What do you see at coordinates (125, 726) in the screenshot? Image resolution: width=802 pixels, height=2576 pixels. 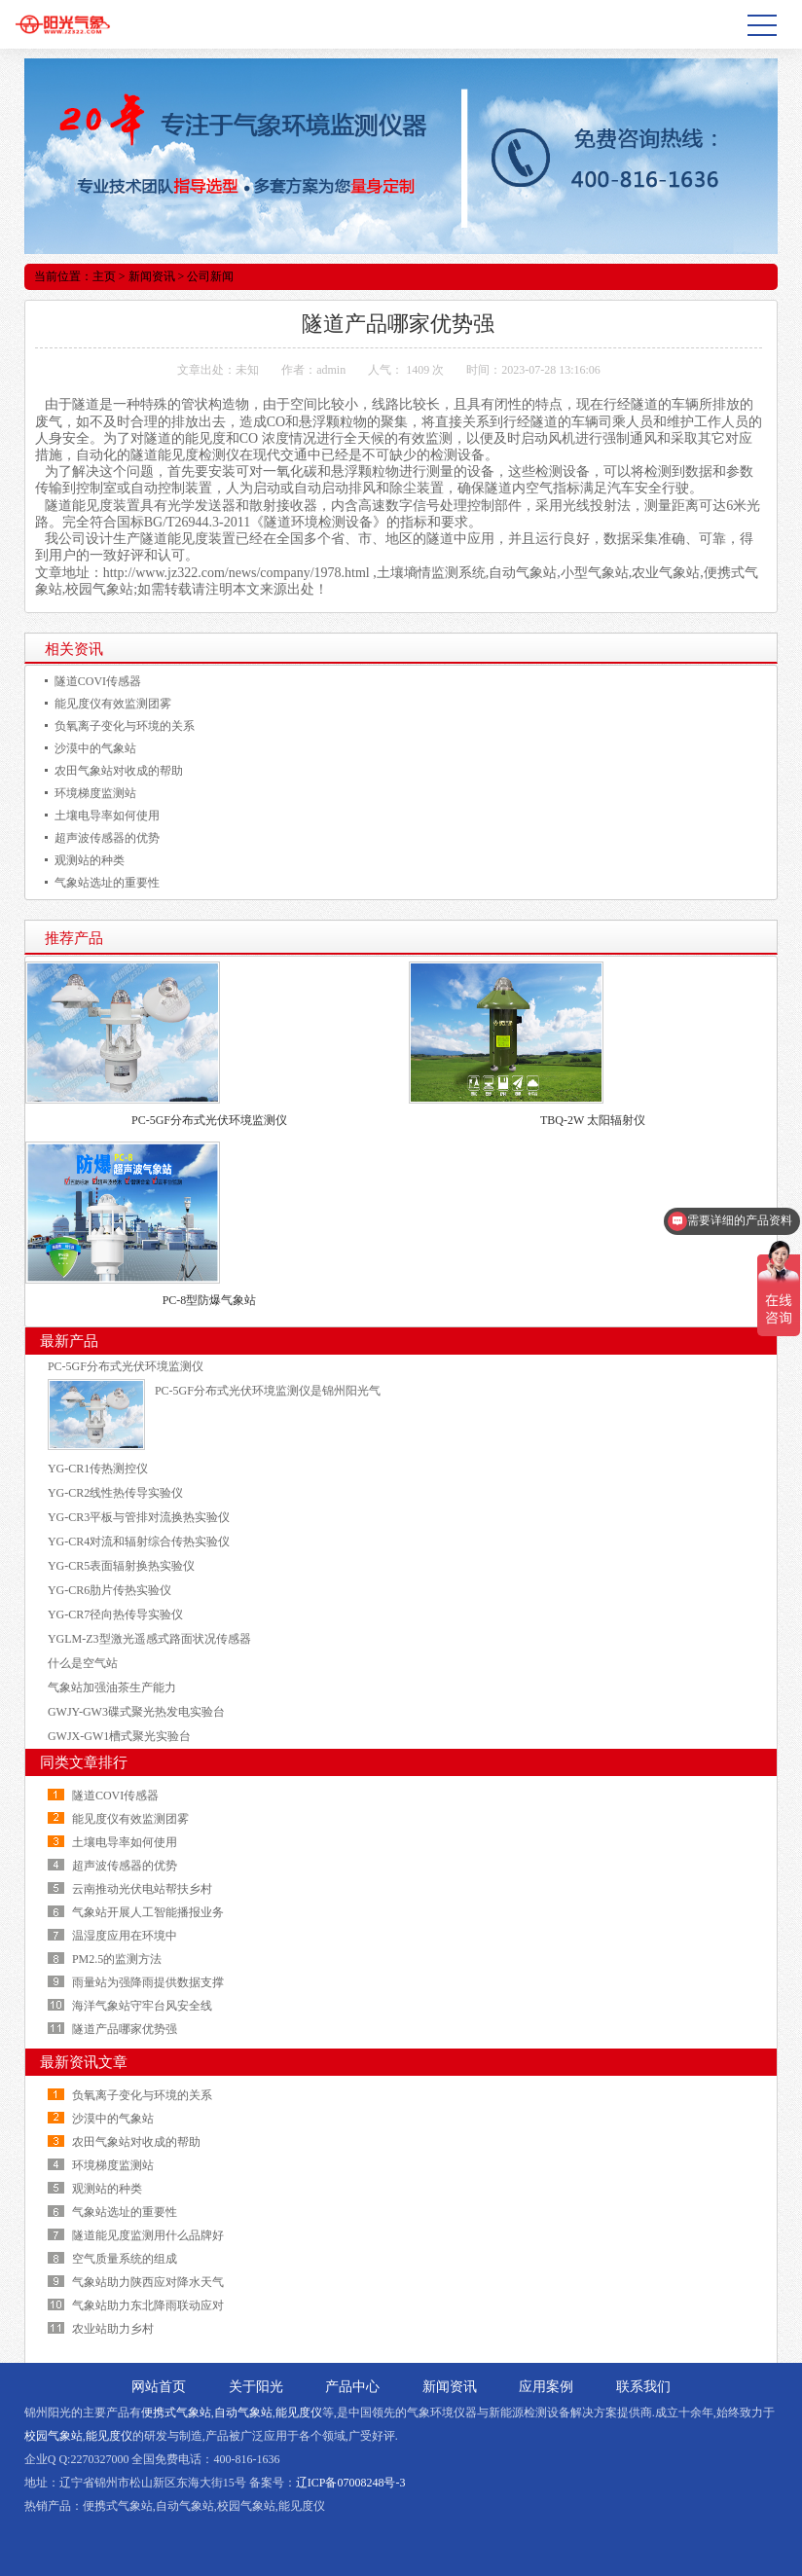 I see `负氧离子变化与环境的关系` at bounding box center [125, 726].